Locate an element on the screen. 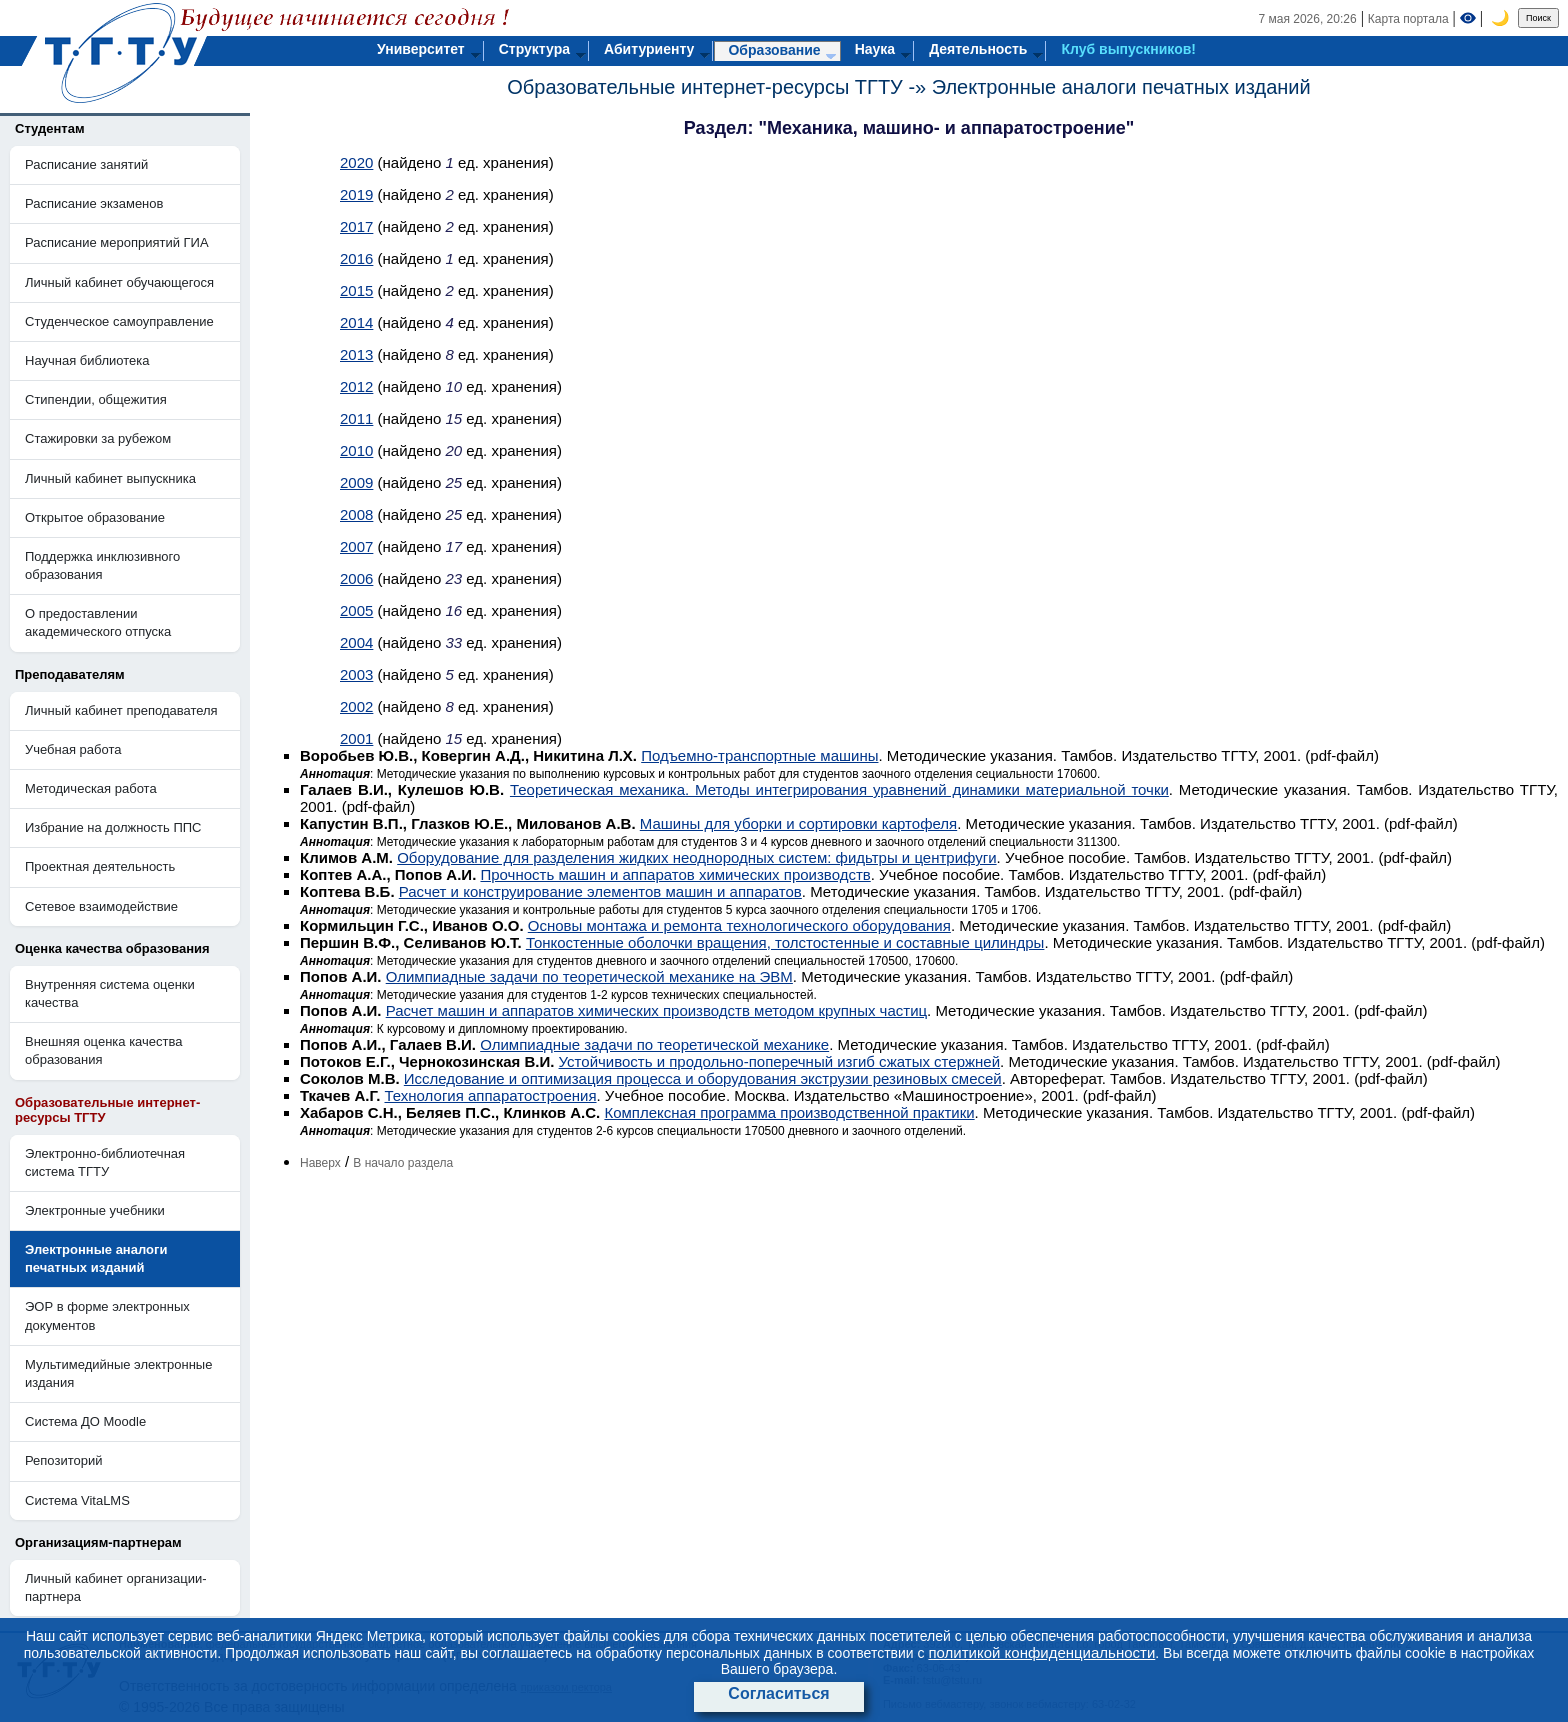 This screenshot has width=1568, height=1722. Основы монтажа и ремонта технологического оборудования is located at coordinates (739, 925).